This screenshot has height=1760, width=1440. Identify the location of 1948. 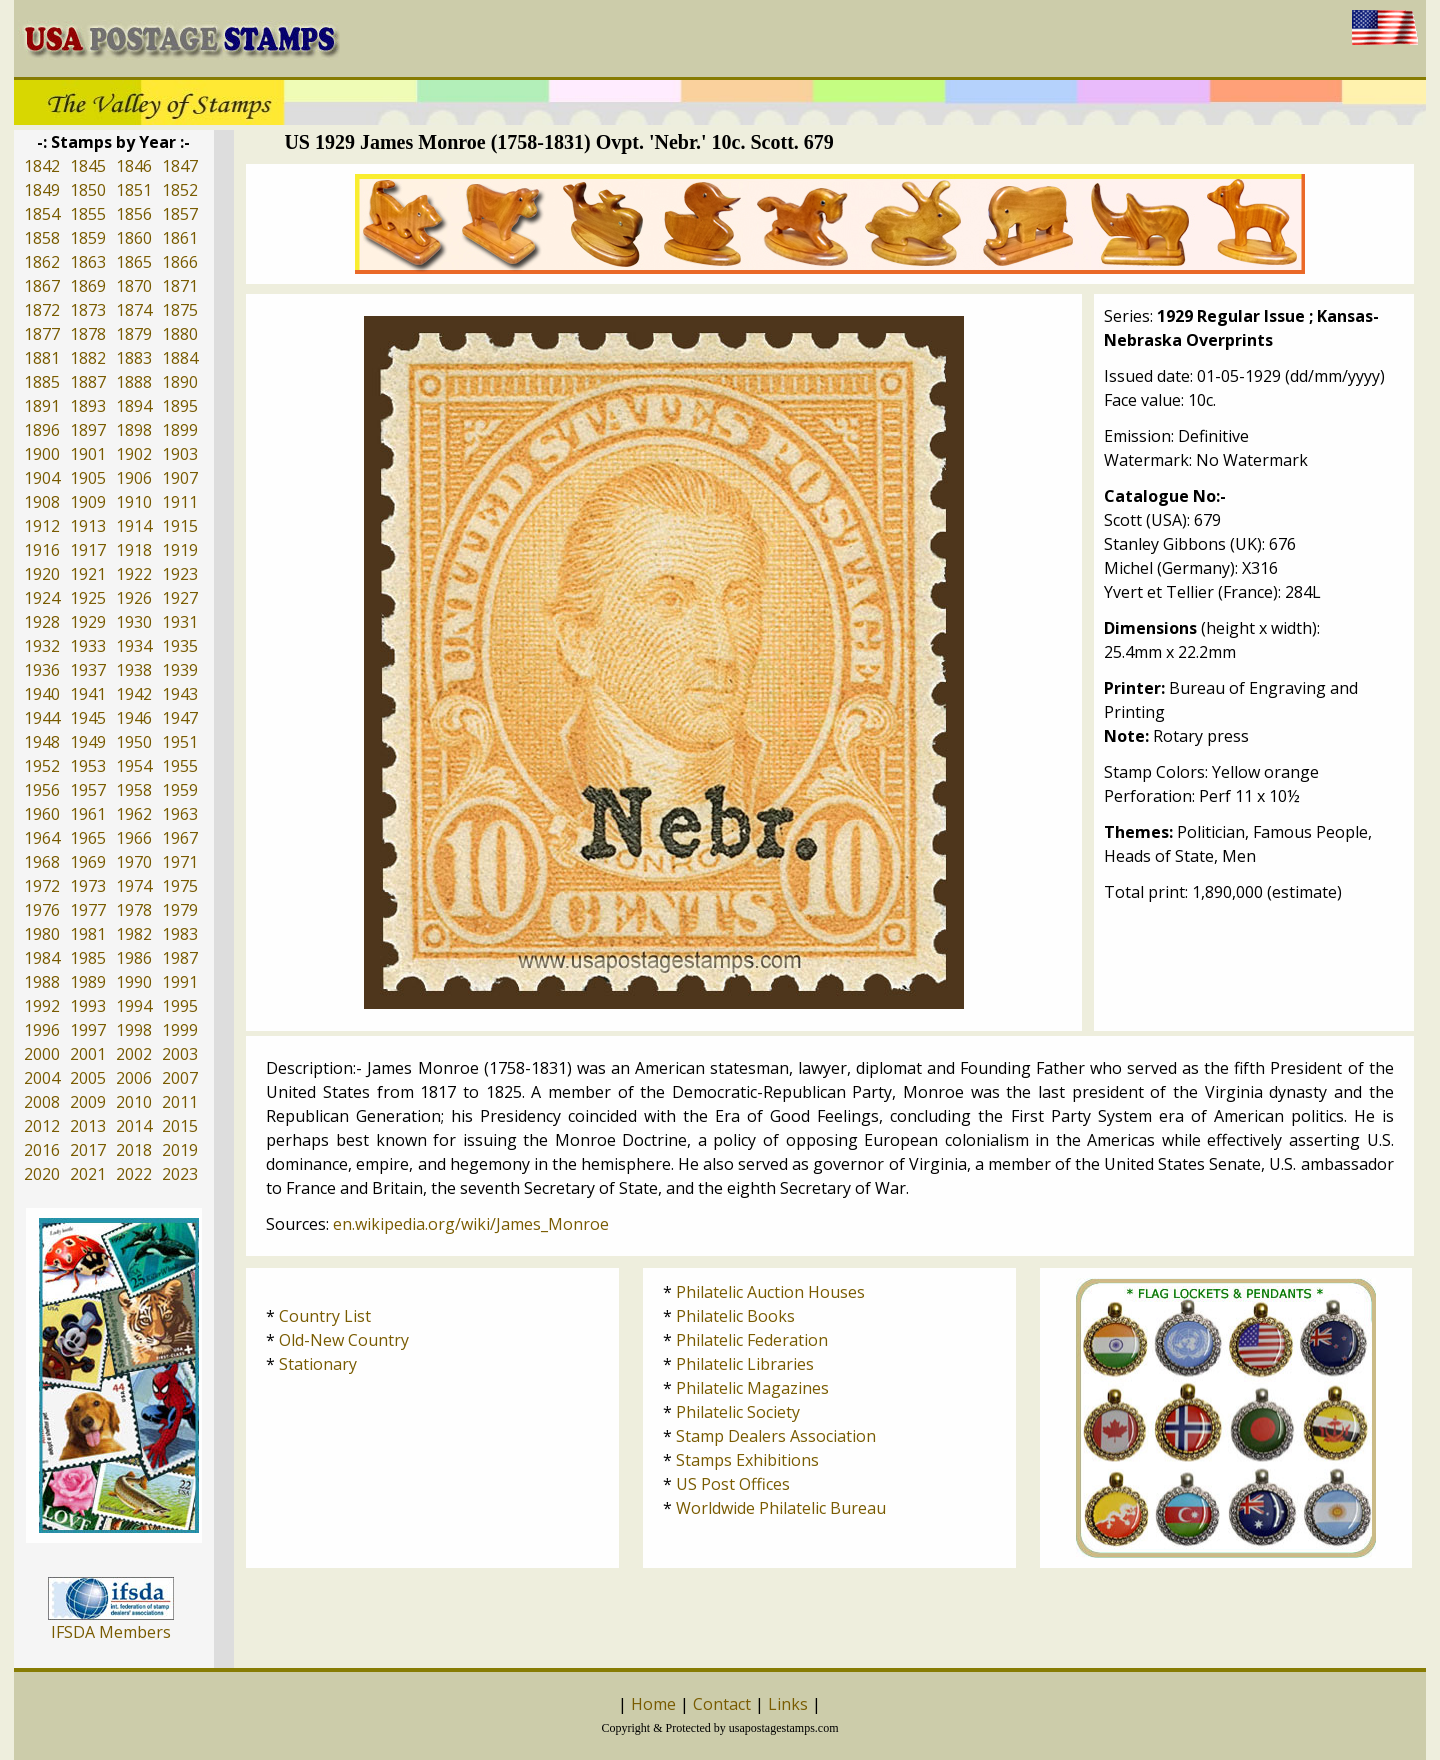
(42, 742).